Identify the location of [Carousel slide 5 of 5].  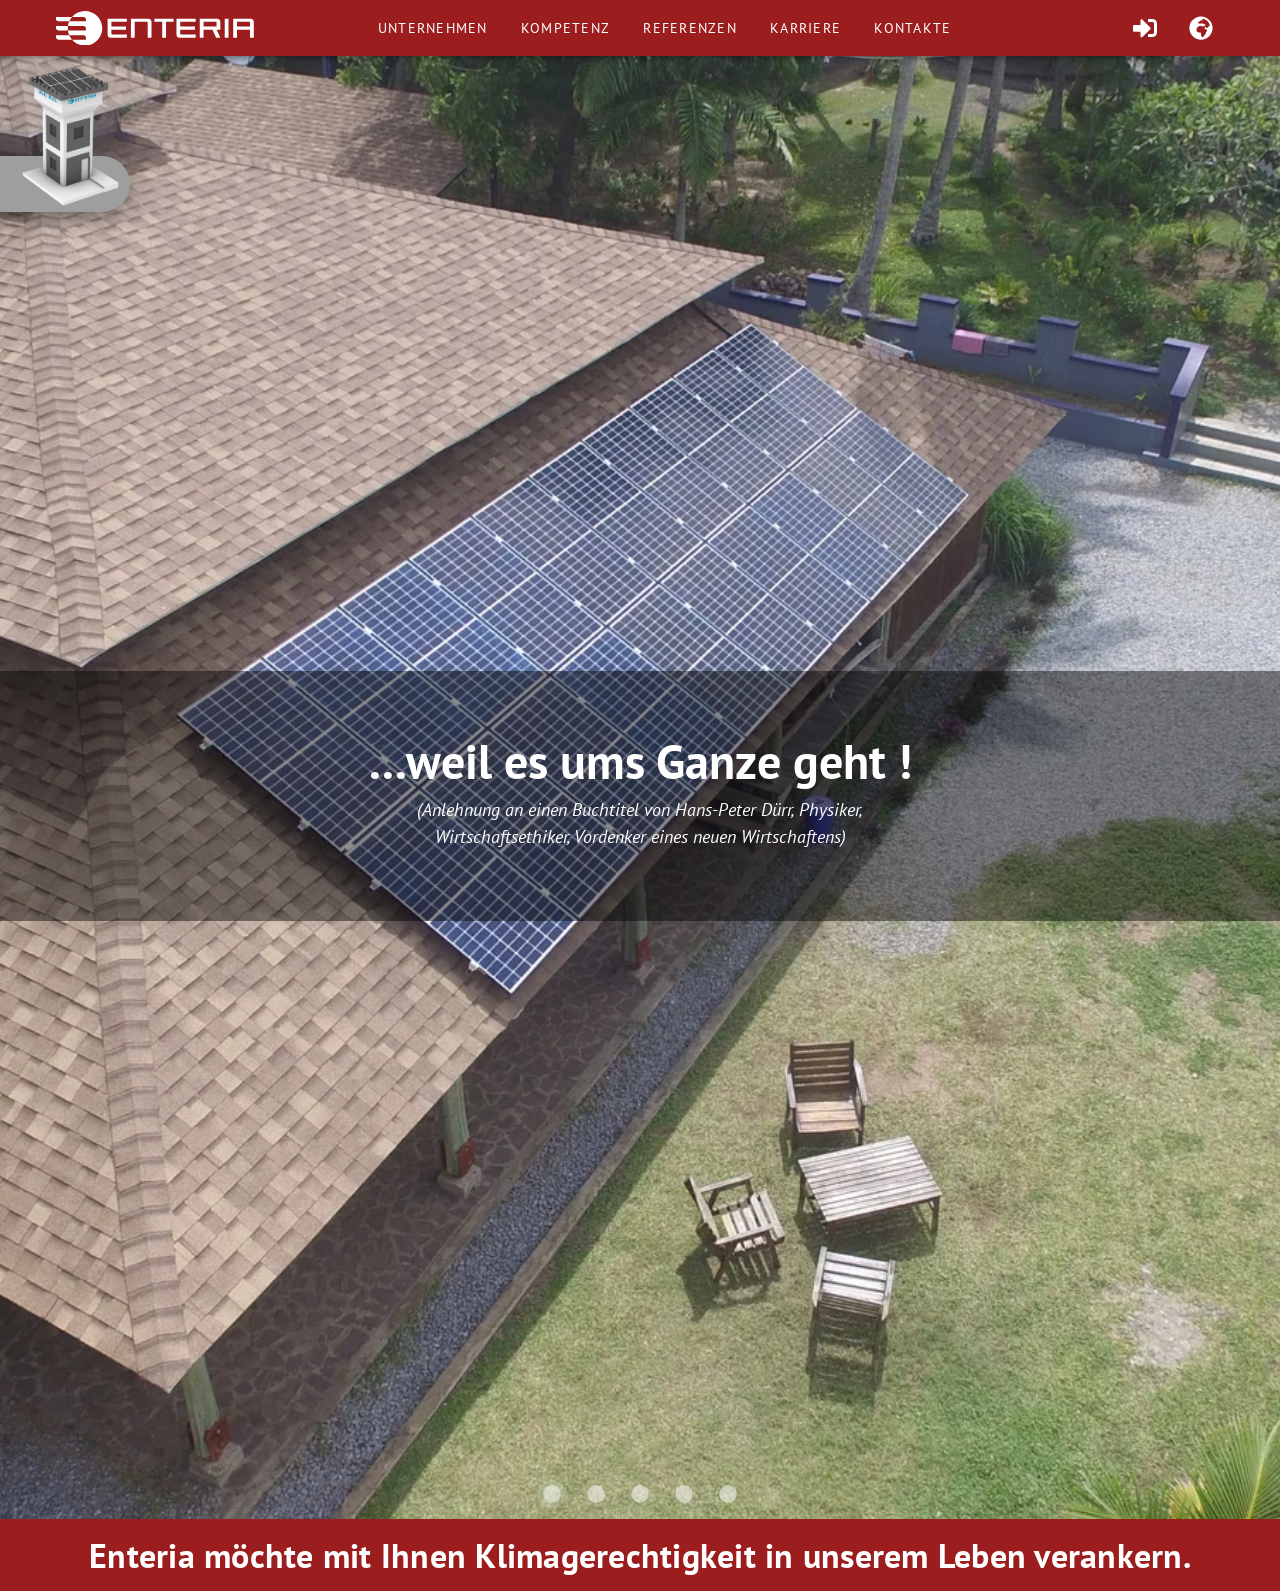
(728, 1494).